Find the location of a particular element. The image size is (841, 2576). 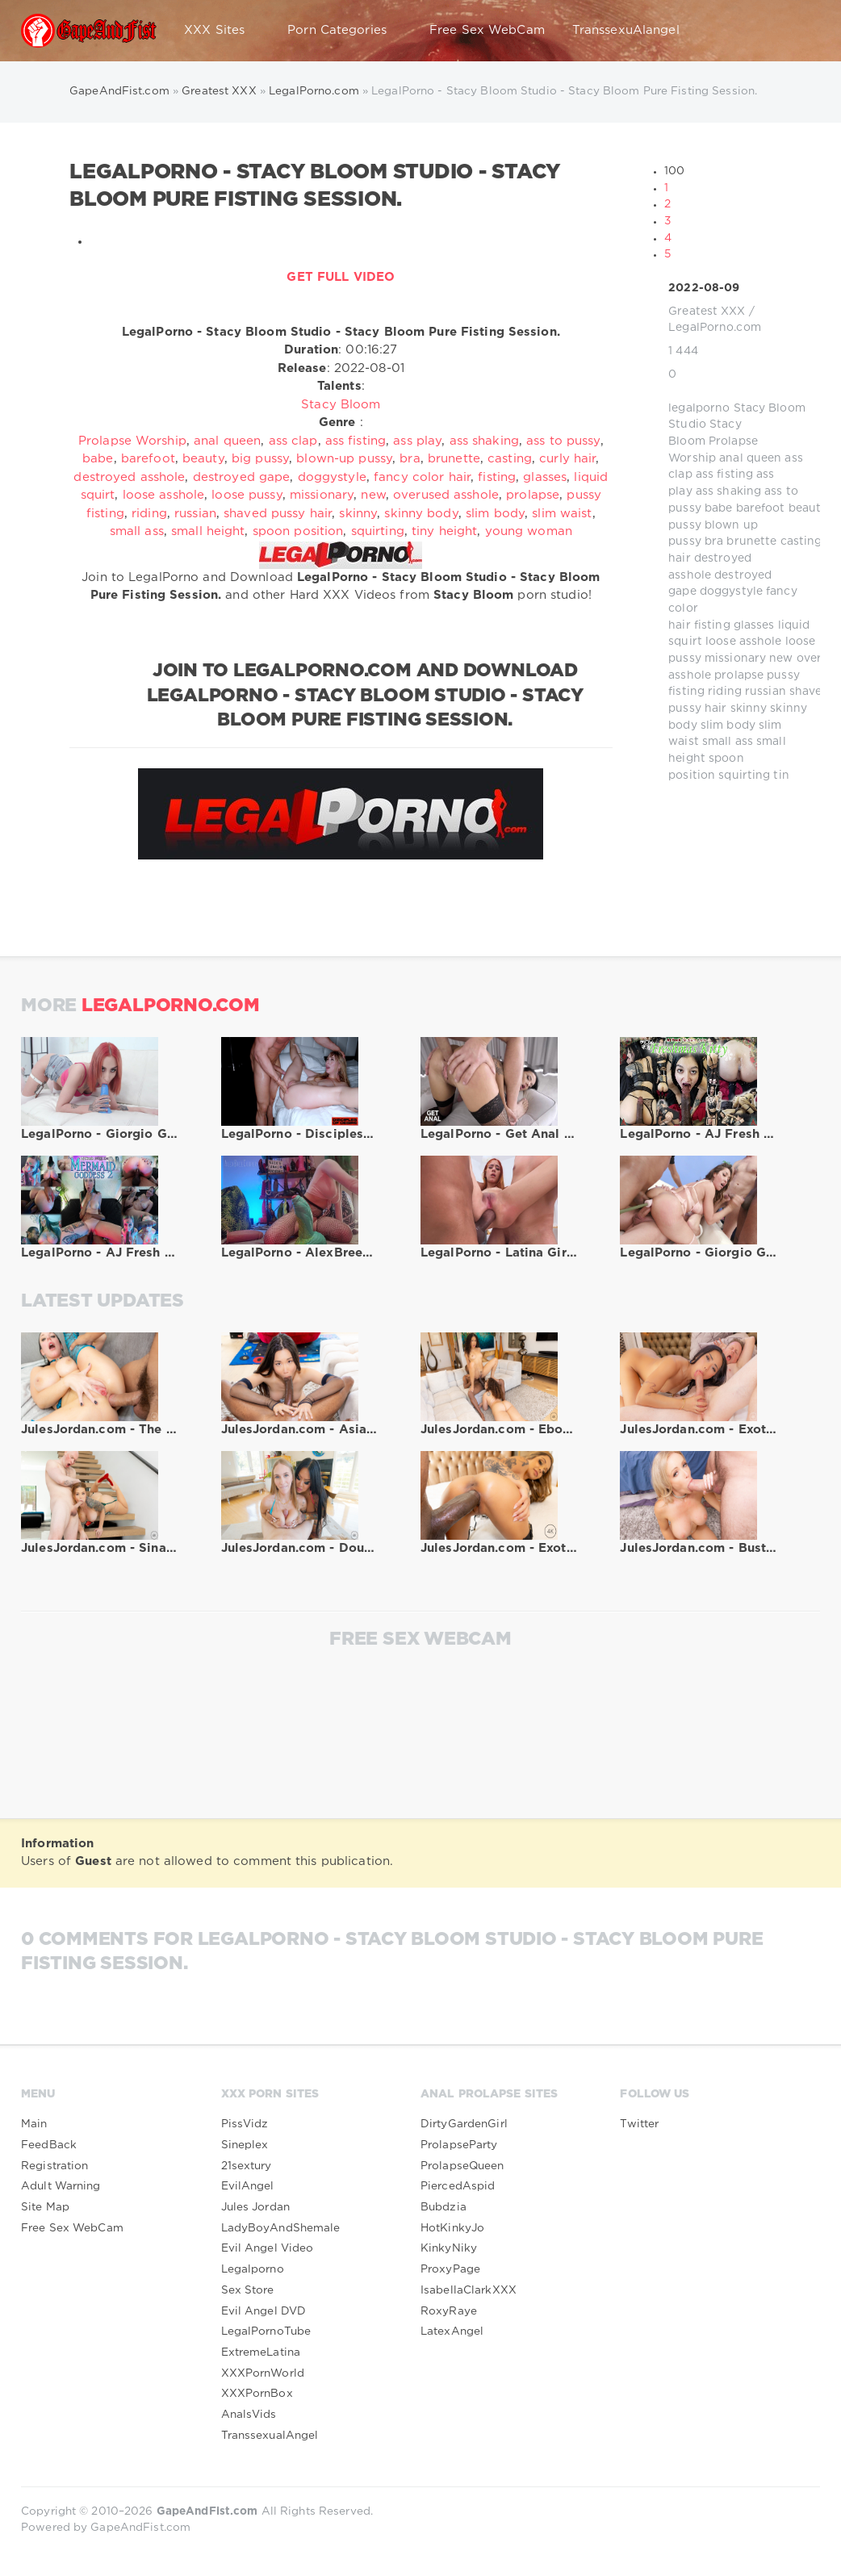

Site Map is located at coordinates (45, 2207).